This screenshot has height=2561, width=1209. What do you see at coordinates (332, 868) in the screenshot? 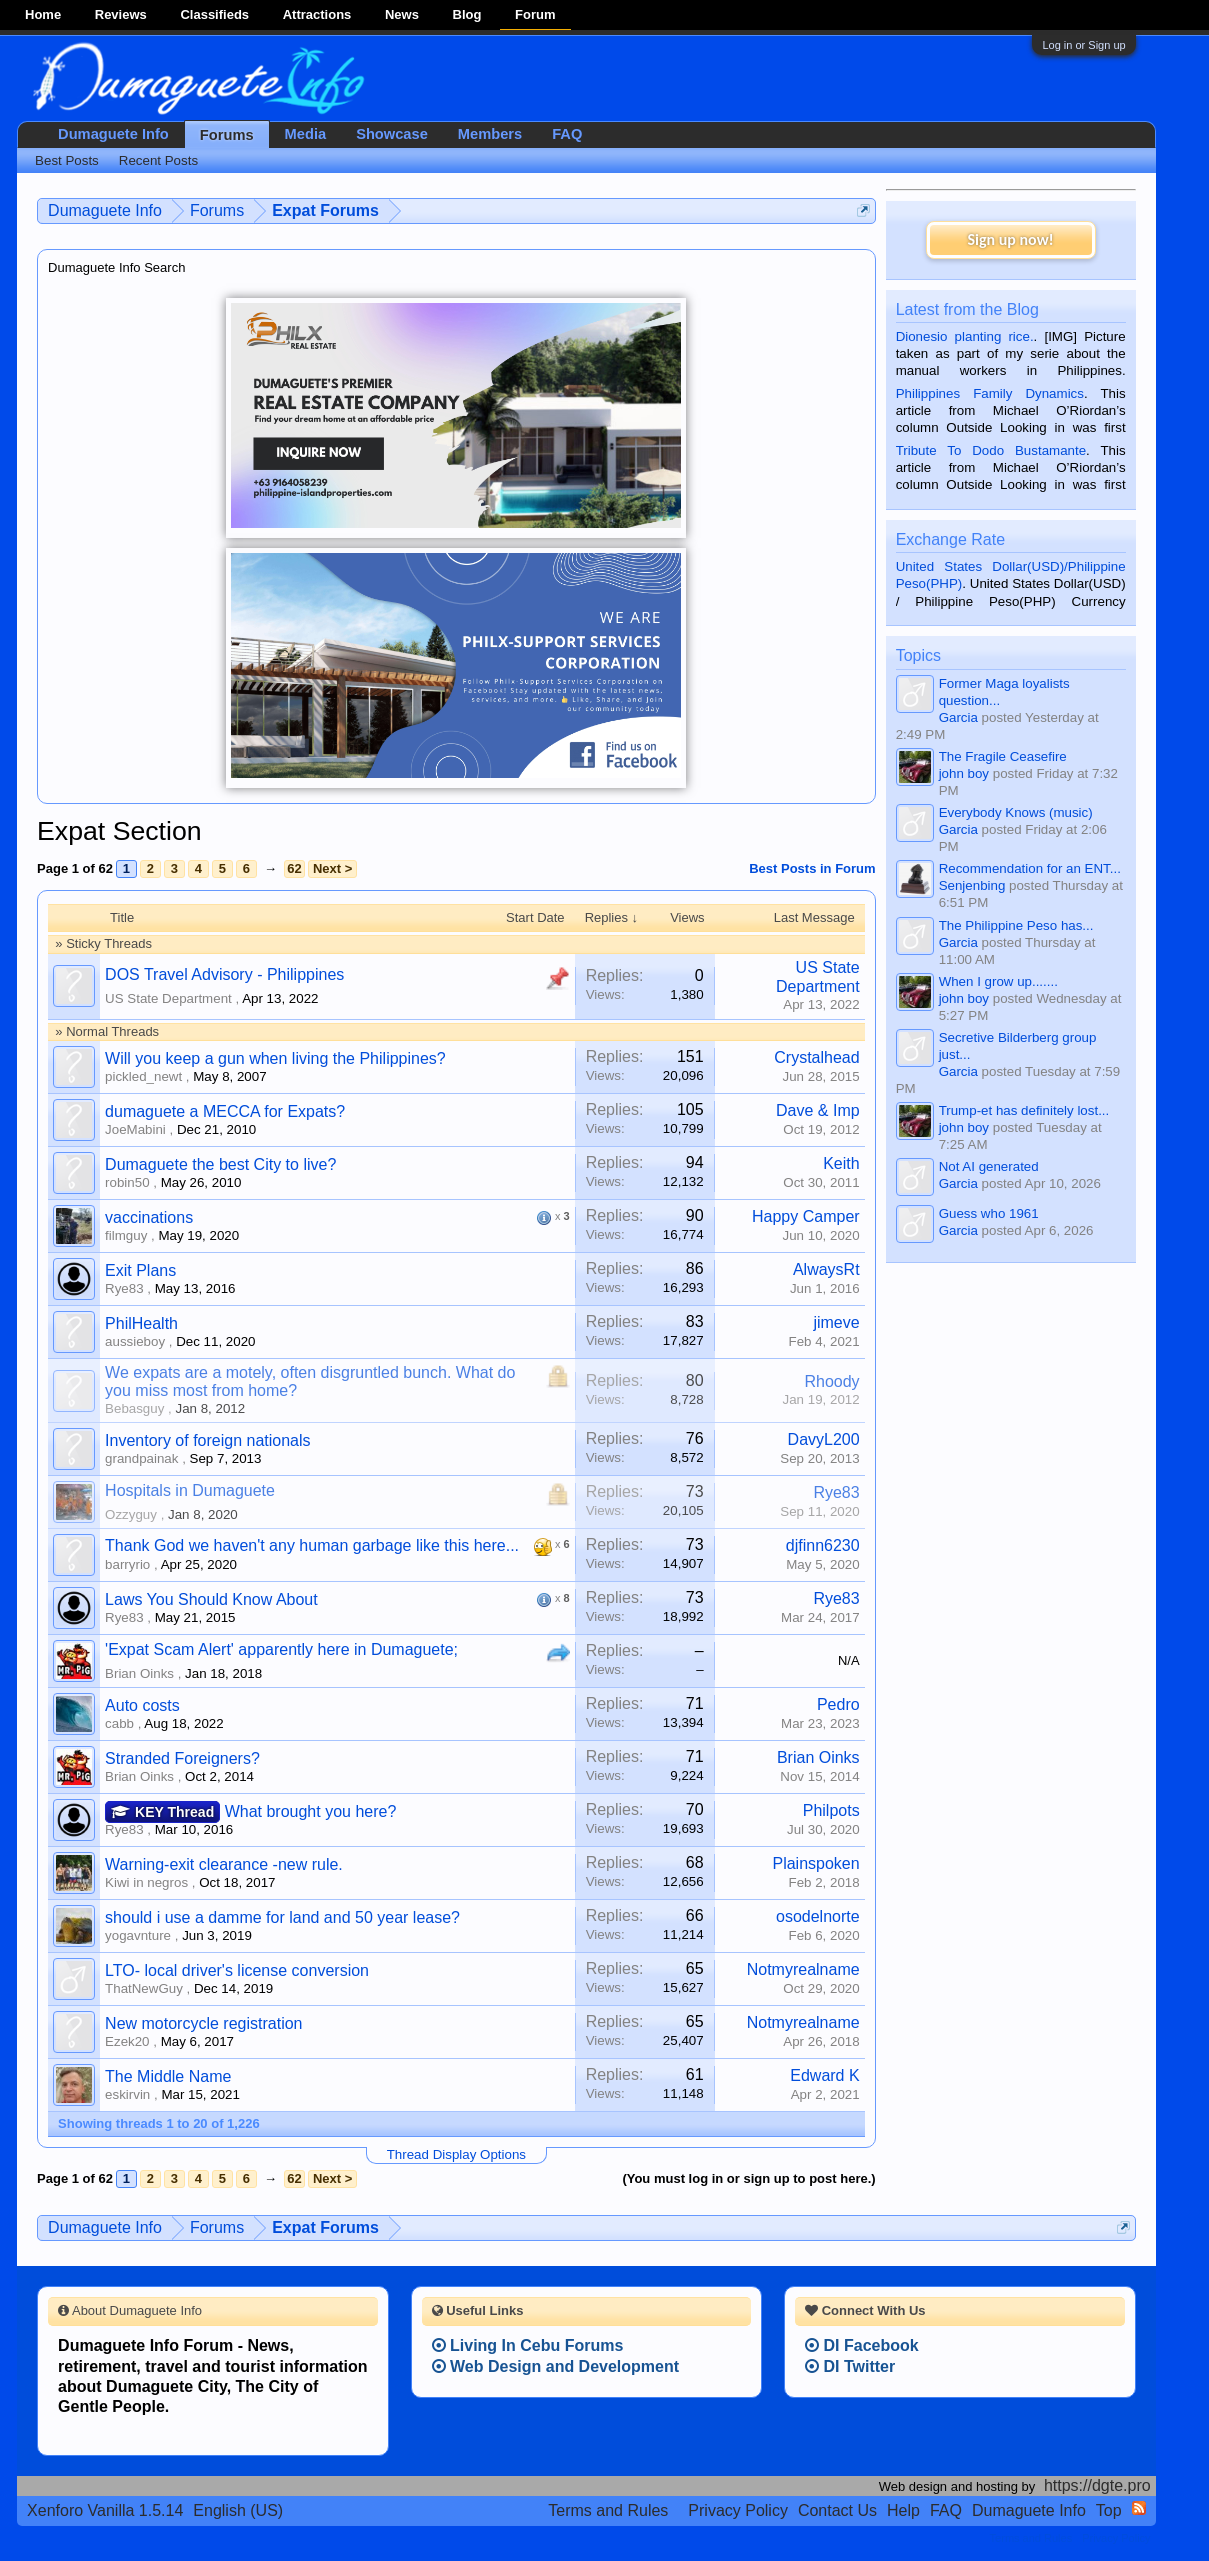
I see `Next >` at bounding box center [332, 868].